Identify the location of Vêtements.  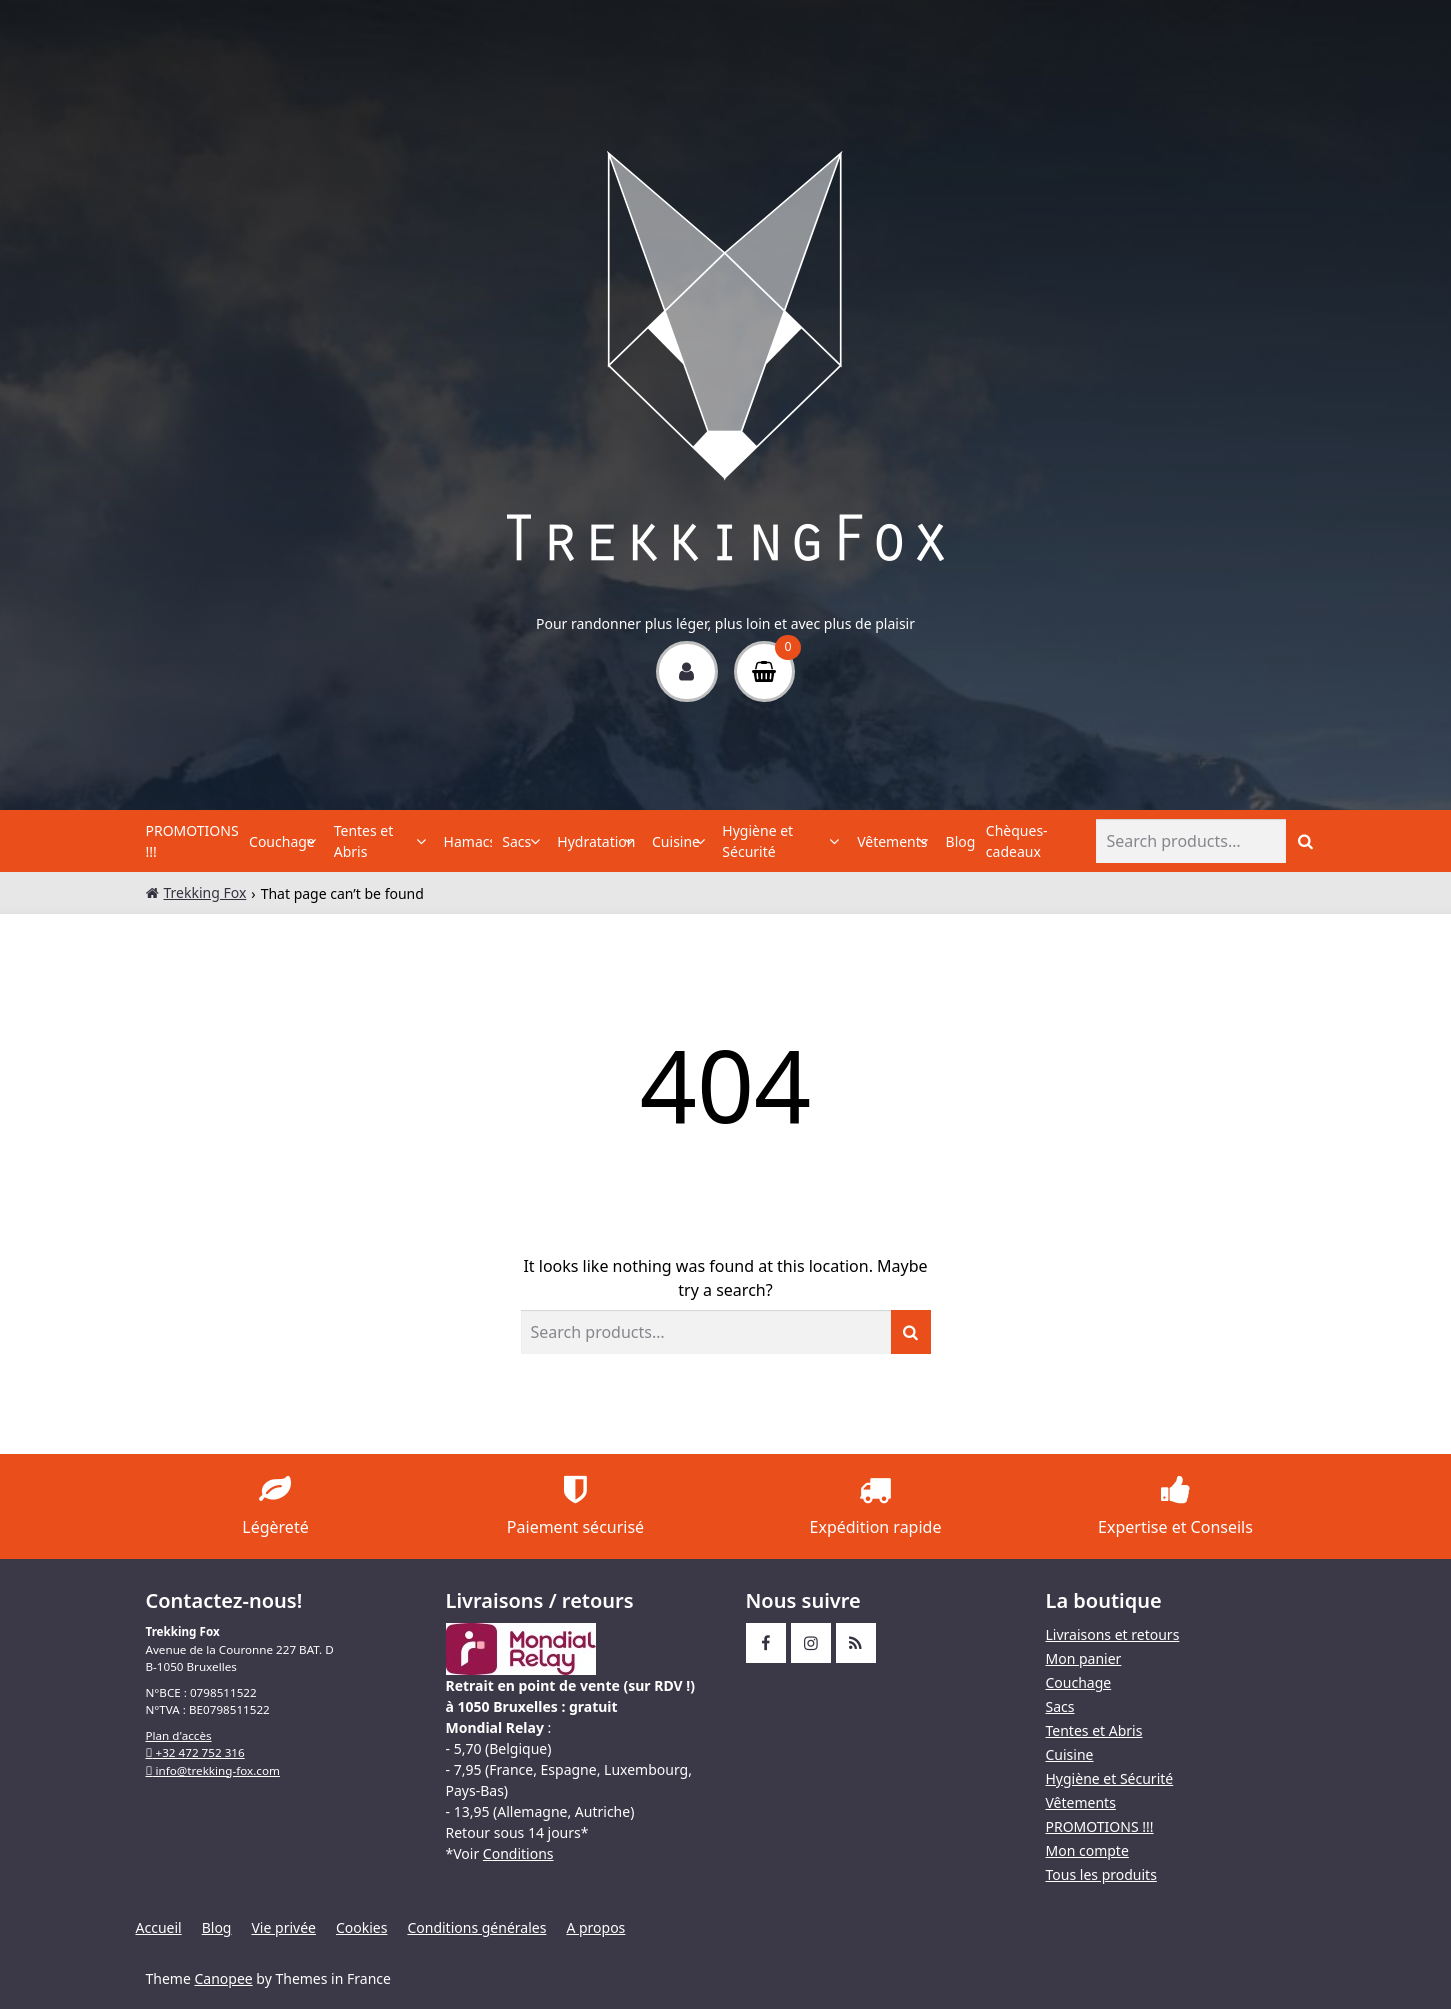
(888, 841).